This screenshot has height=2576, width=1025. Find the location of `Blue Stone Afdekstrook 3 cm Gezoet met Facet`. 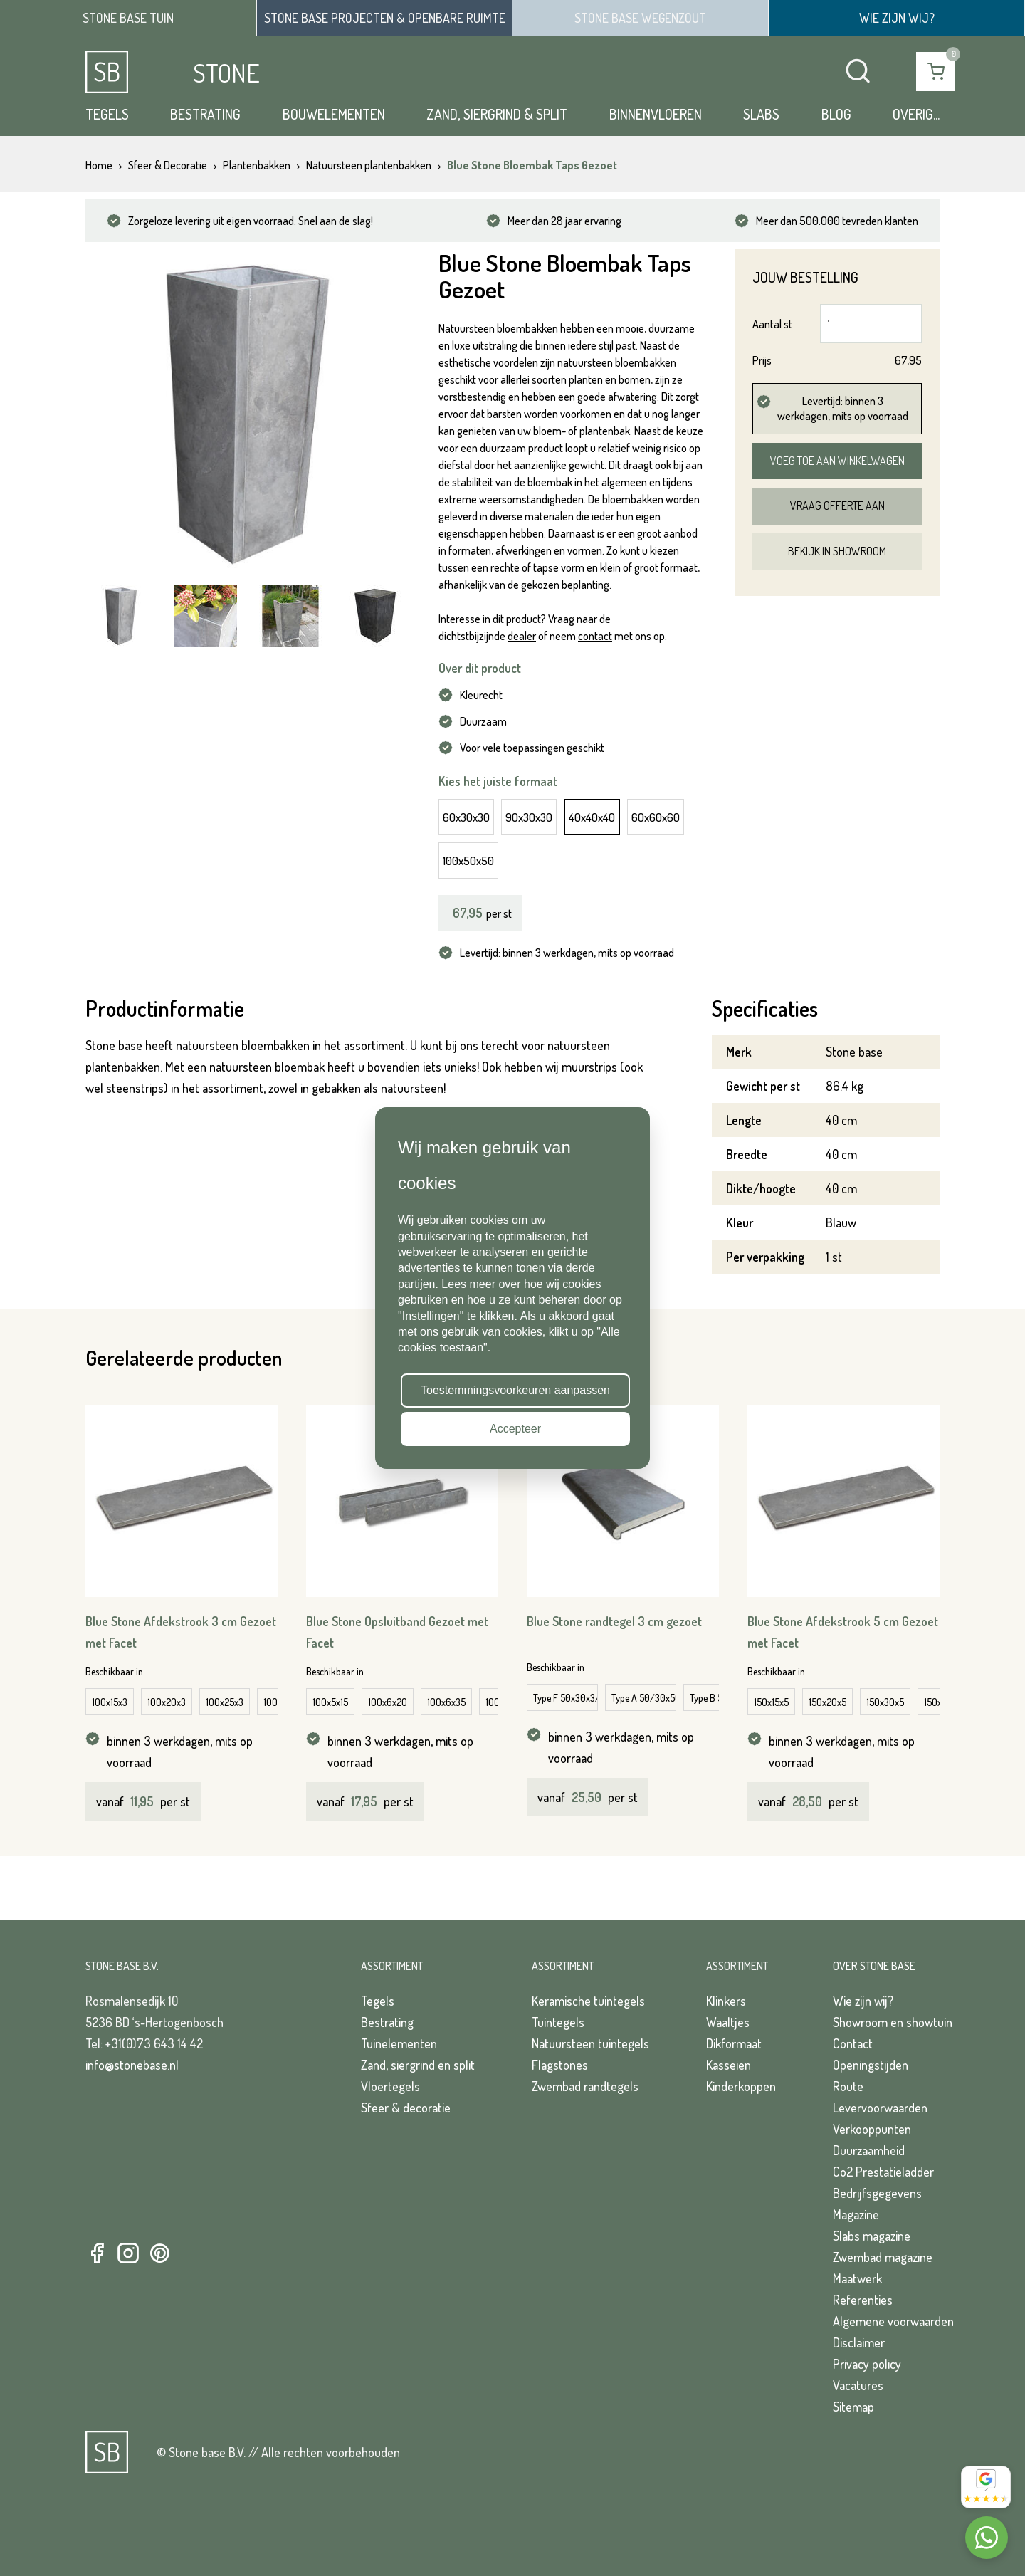

Blue Stone Afdekstrook 3 cm Gezoet met Facet is located at coordinates (180, 1631).